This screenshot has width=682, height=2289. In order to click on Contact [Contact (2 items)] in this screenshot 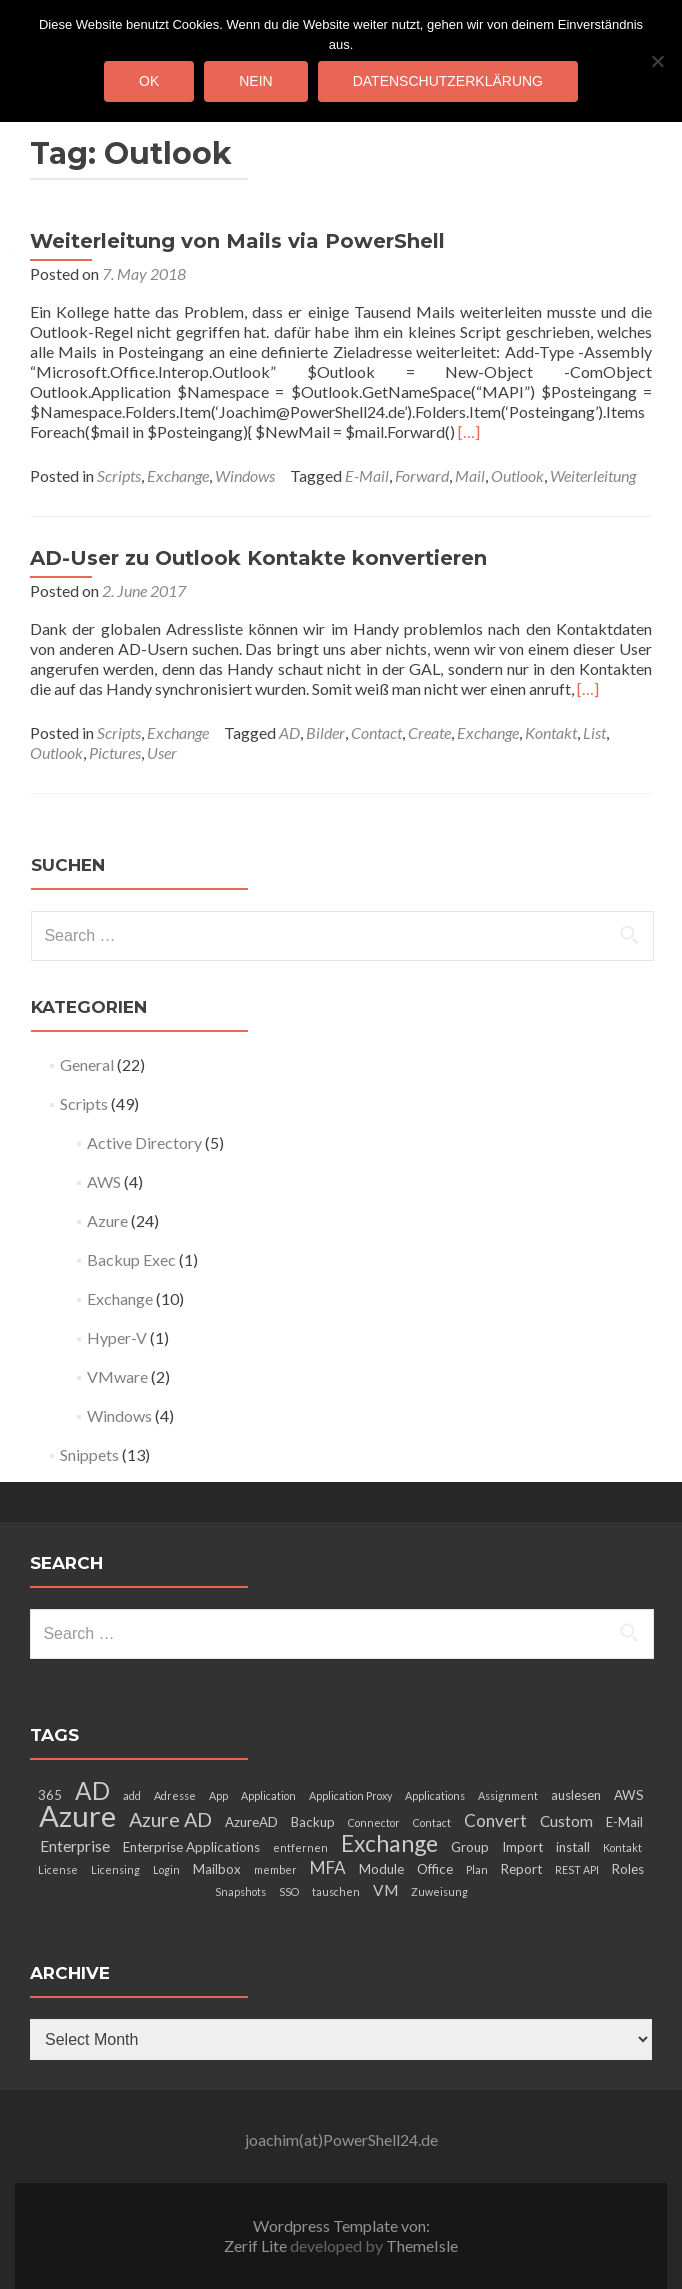, I will do `click(432, 1822)`.